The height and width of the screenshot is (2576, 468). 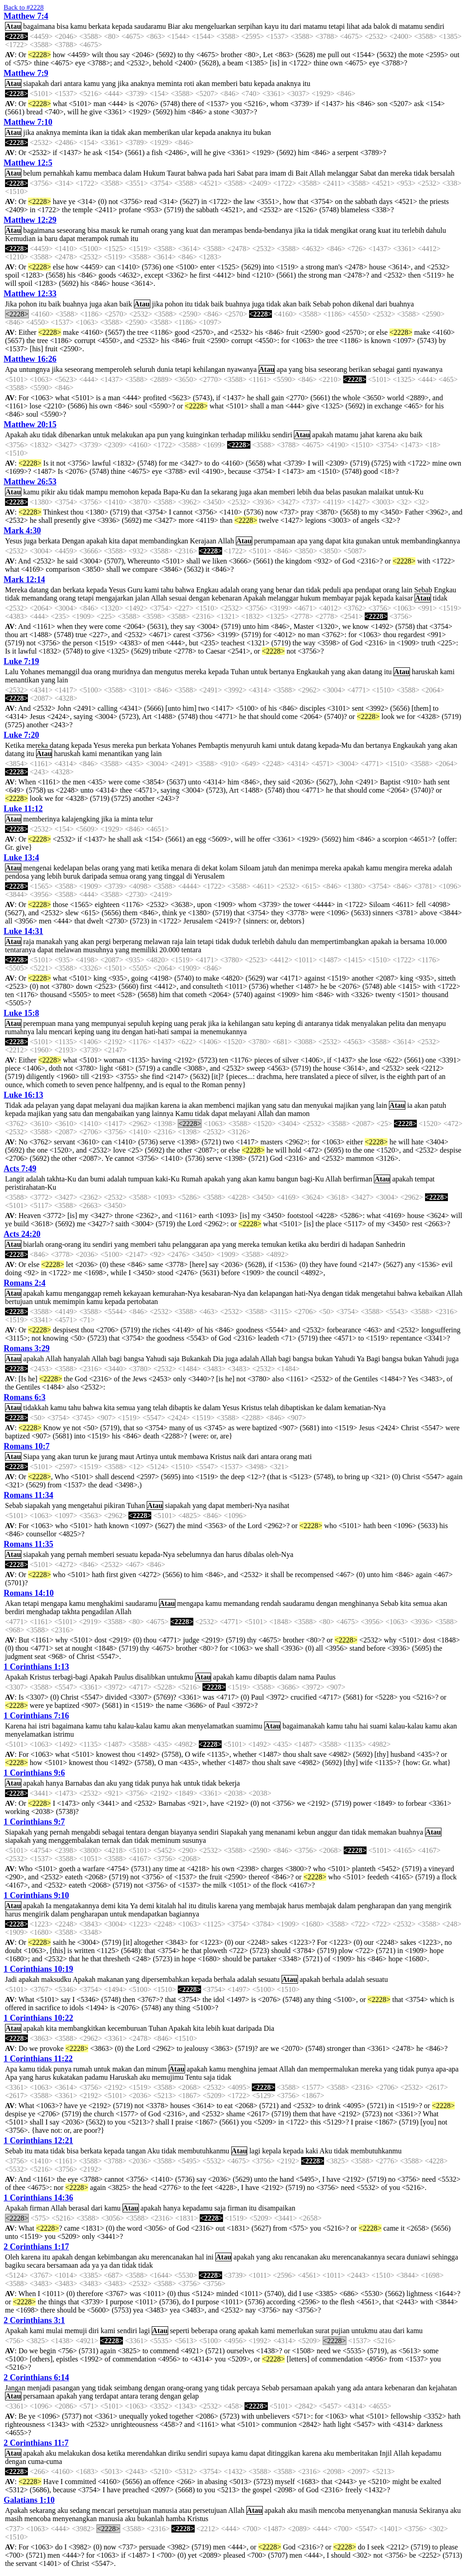 I want to click on lain, so click(x=406, y=590).